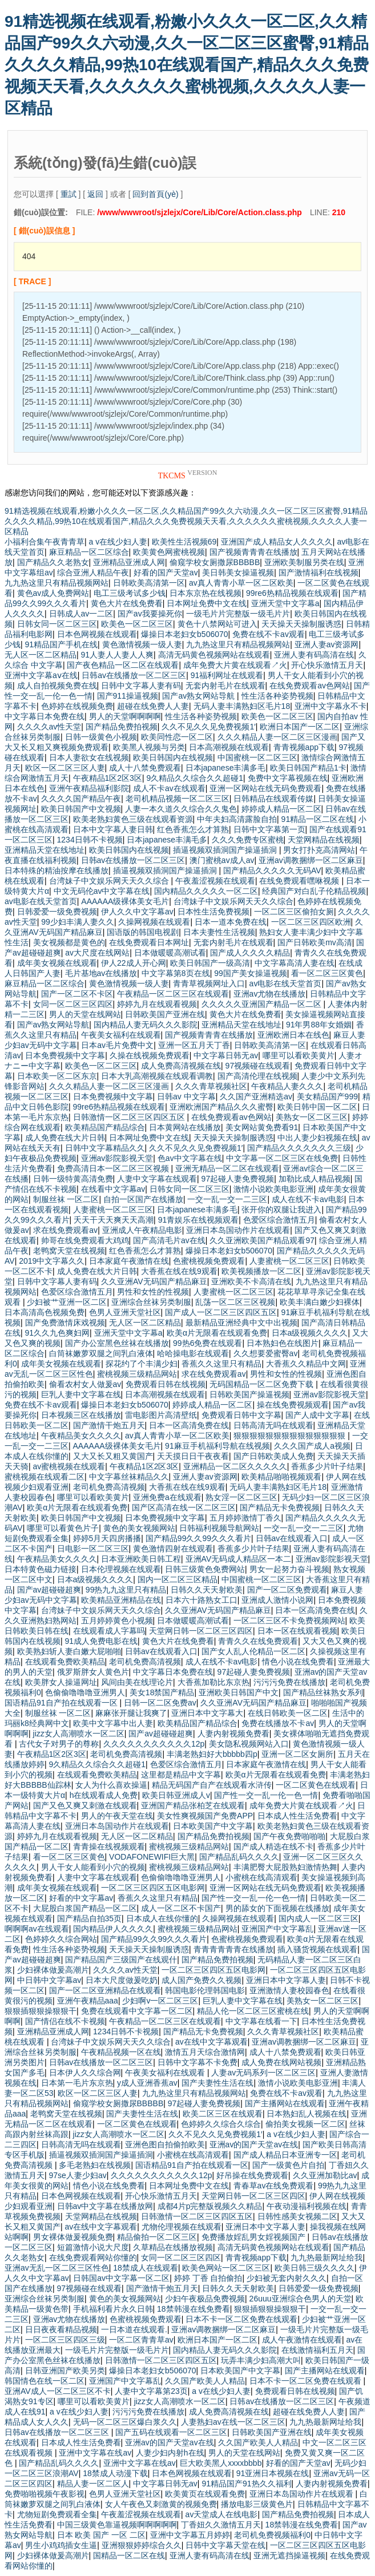 The image size is (375, 2576). Describe the element at coordinates (57, 2267) in the screenshot. I see `亚洲av无乱一区二区三区性色` at that location.